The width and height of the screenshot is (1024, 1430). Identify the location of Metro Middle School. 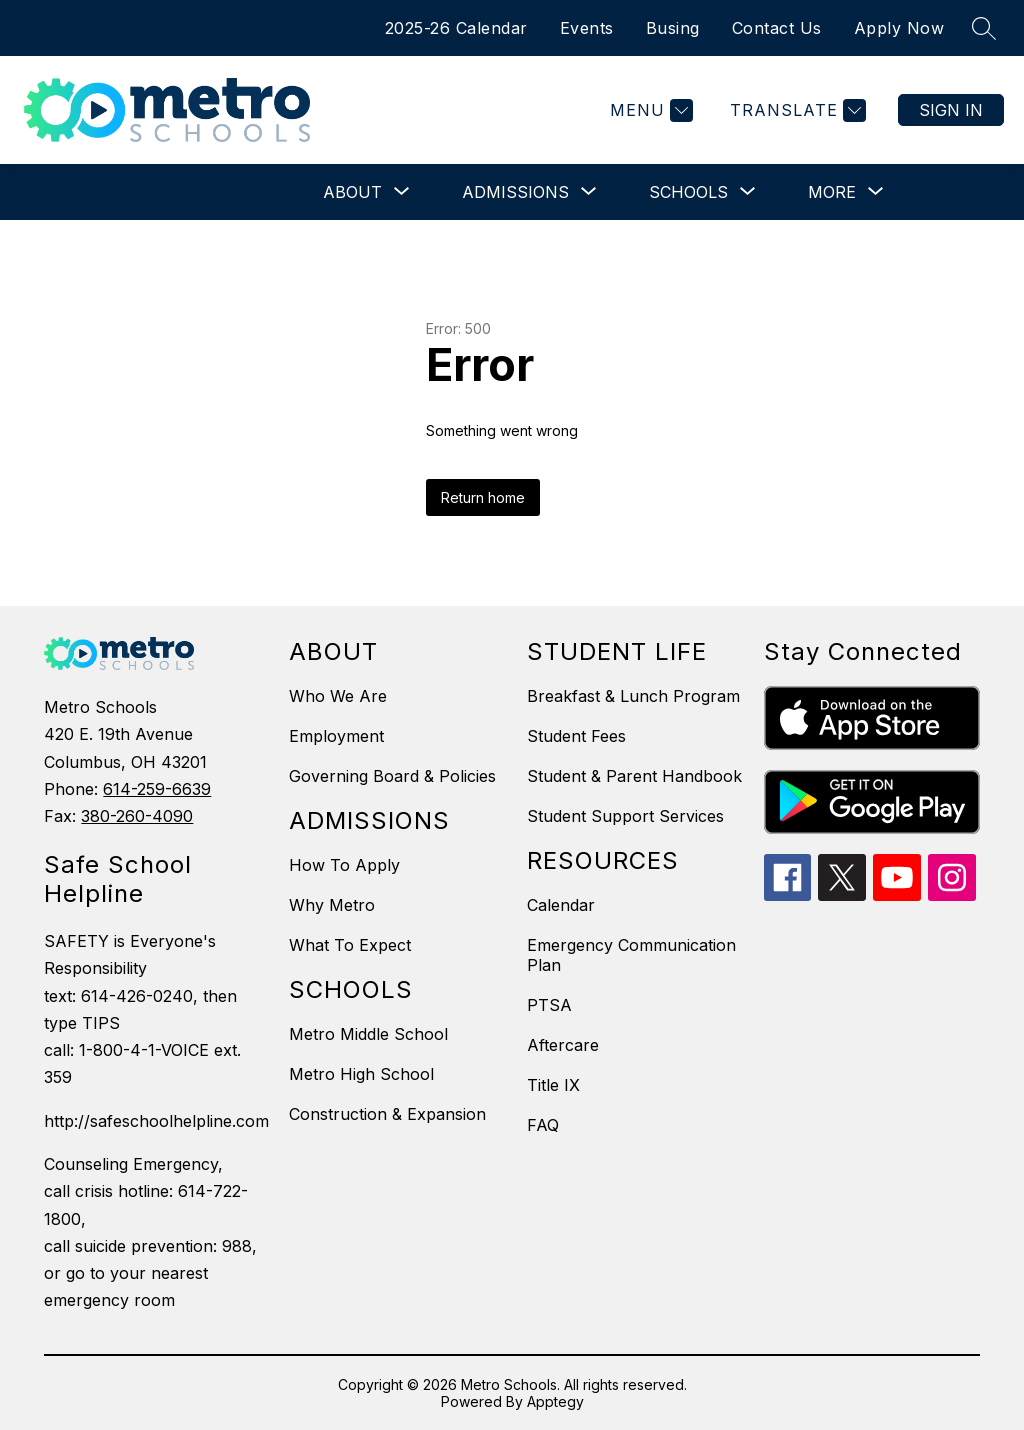
(368, 1034).